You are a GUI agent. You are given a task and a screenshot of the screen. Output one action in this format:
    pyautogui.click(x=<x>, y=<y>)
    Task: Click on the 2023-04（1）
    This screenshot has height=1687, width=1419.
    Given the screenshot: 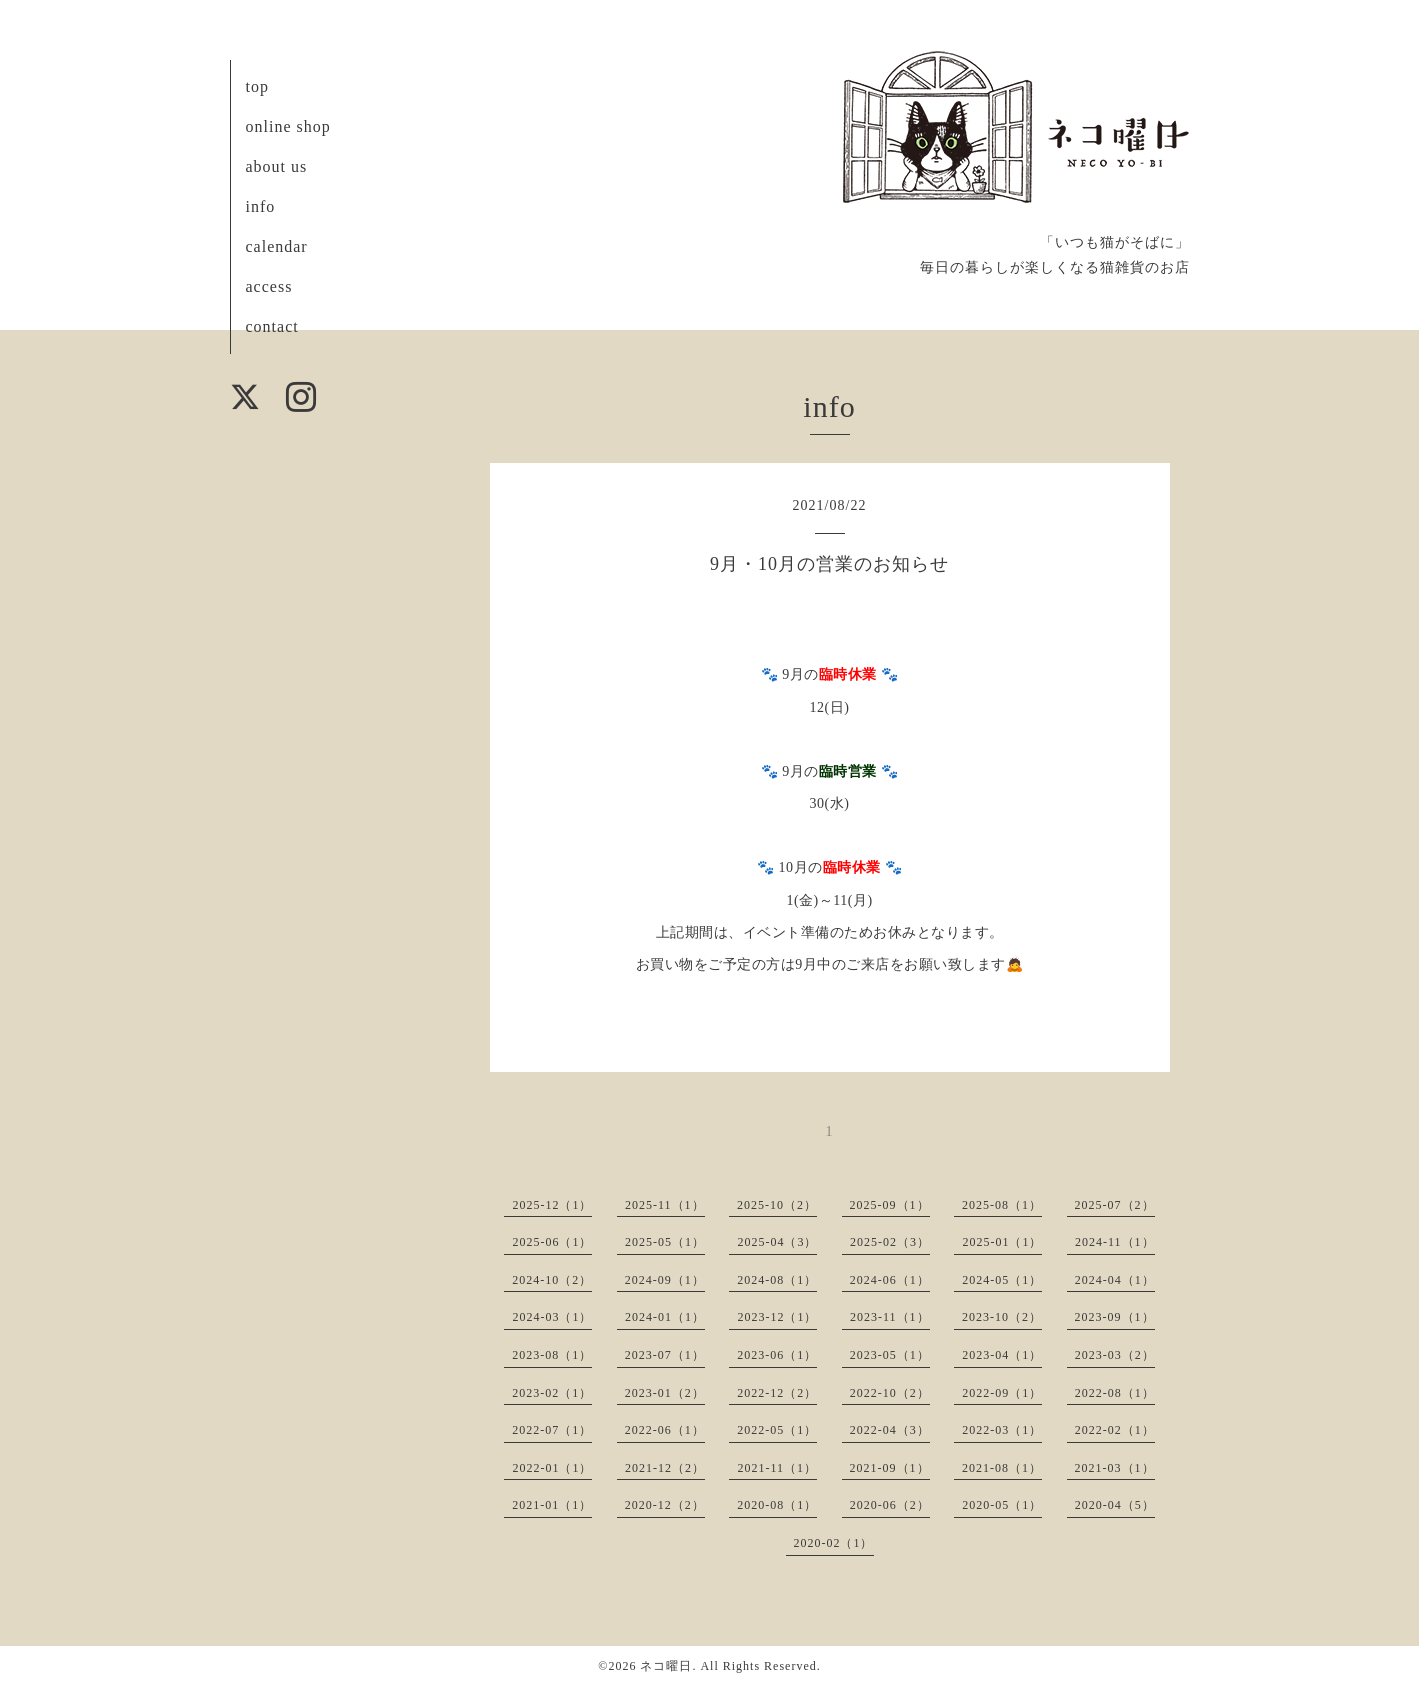 What is the action you would take?
    pyautogui.click(x=1002, y=1355)
    